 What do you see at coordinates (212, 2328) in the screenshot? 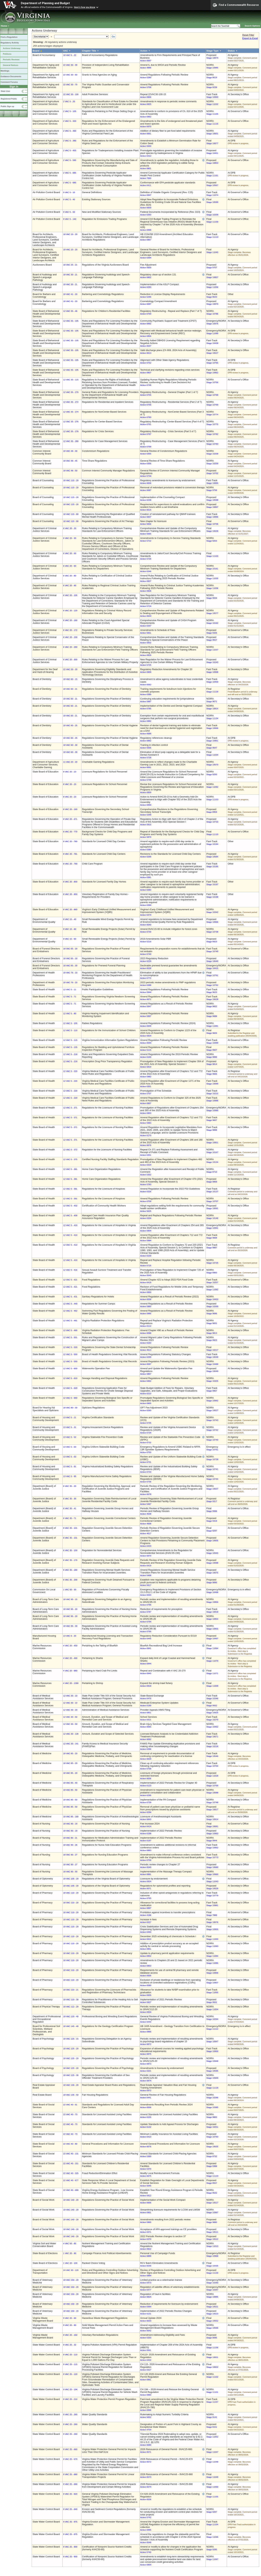
I see `Stage 10566` at bounding box center [212, 2328].